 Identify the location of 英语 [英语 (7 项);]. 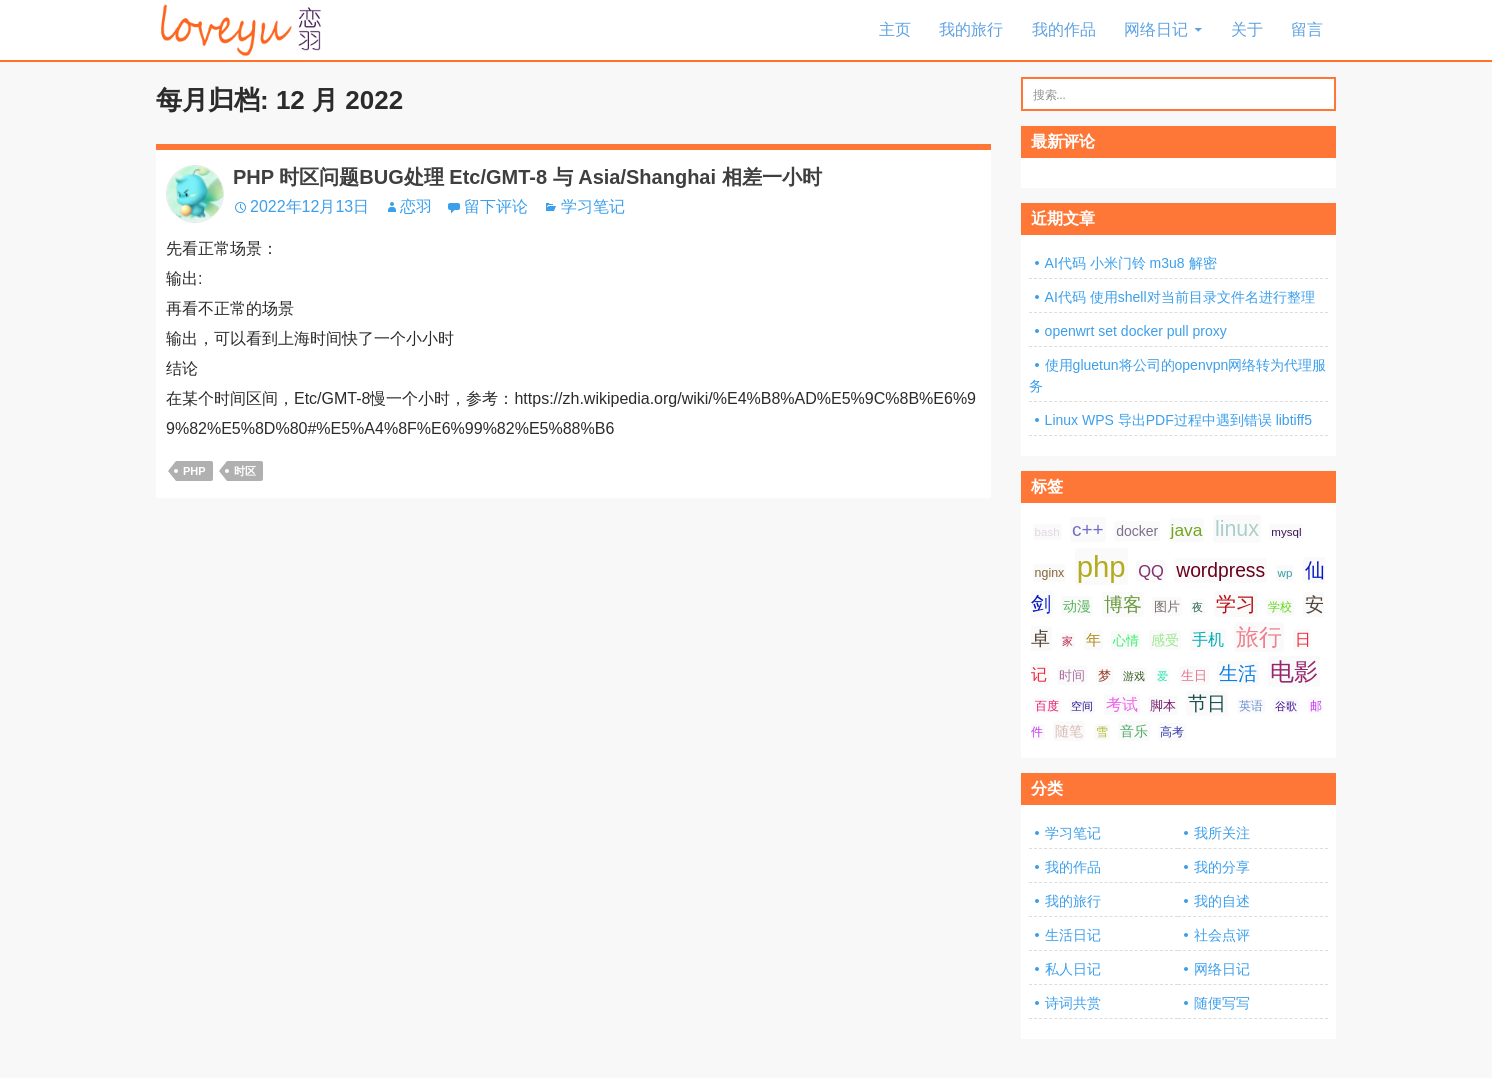
(1251, 706).